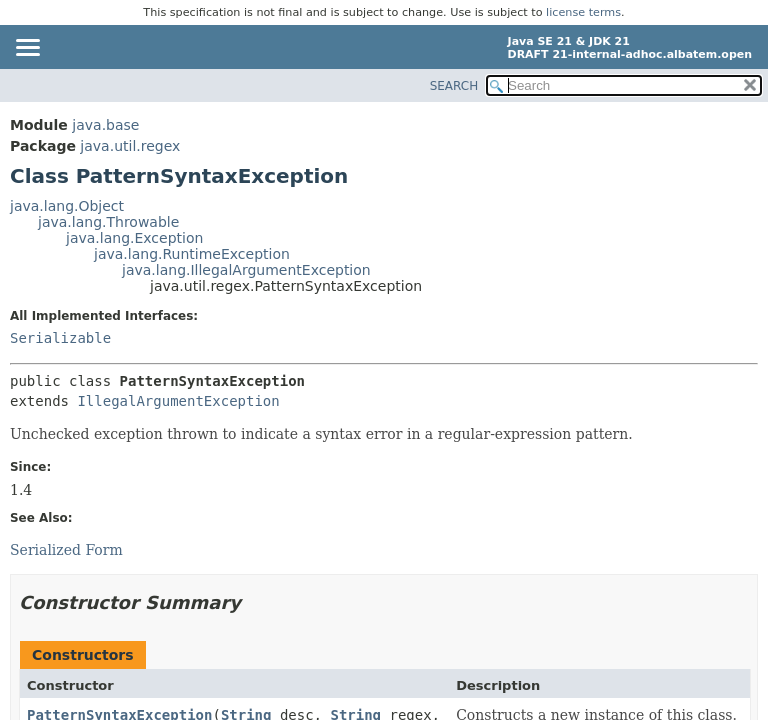 The width and height of the screenshot is (768, 720). I want to click on Serialized Form, so click(66, 550).